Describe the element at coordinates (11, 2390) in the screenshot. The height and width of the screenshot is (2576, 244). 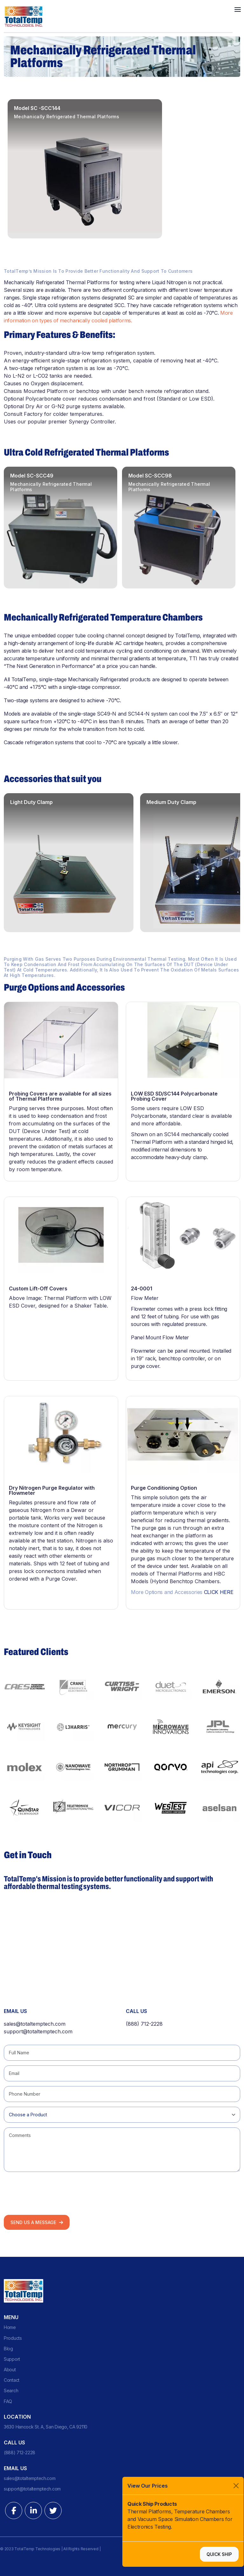
I see `Search` at that location.